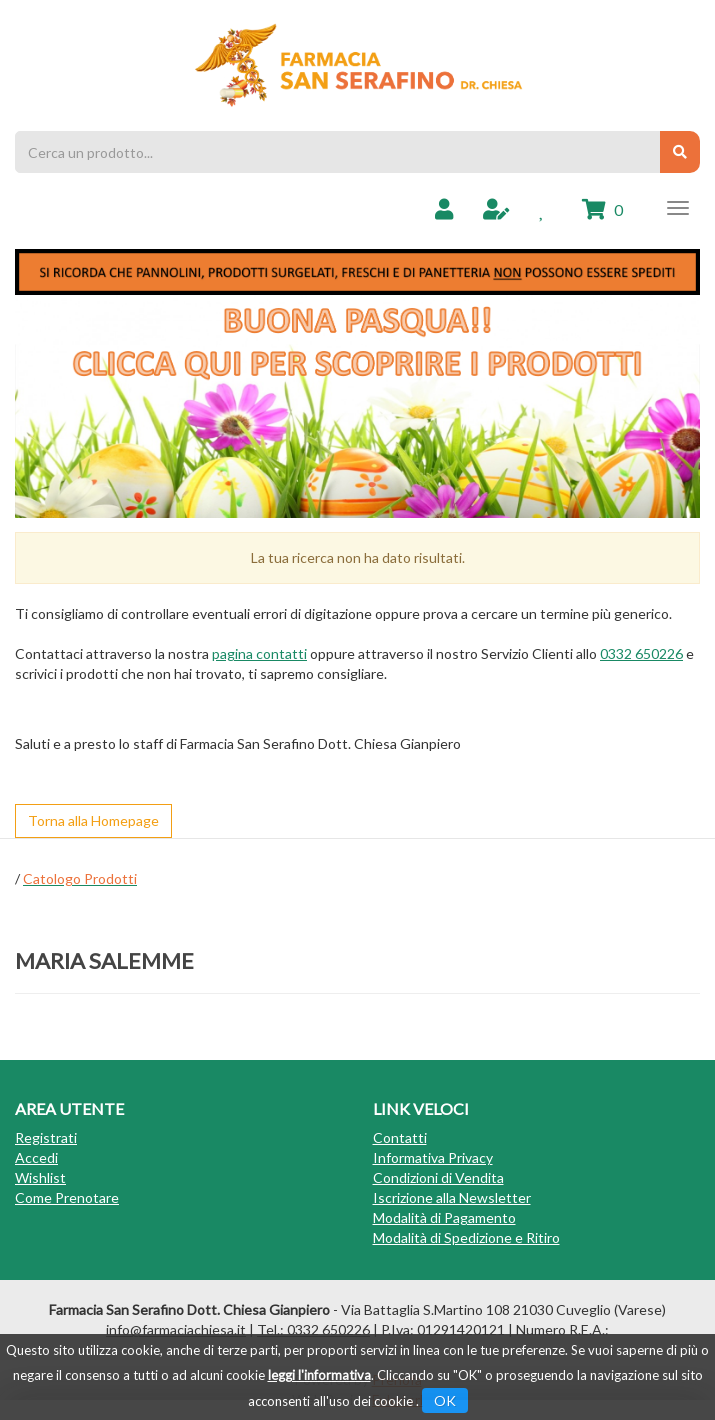 This screenshot has height=1420, width=715. What do you see at coordinates (93, 820) in the screenshot?
I see `Torna alla Homepage` at bounding box center [93, 820].